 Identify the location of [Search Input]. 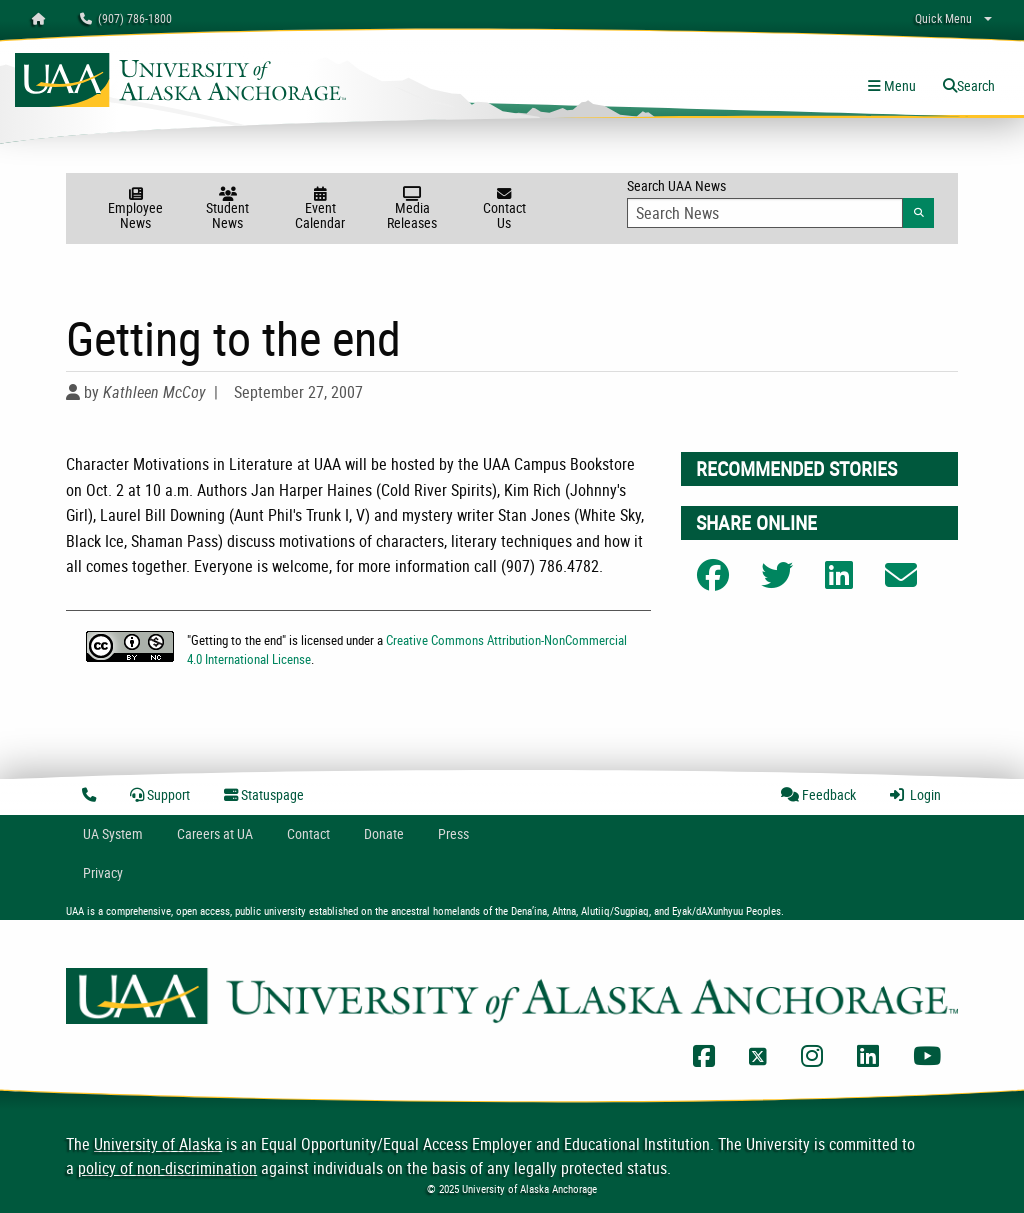
(765, 213).